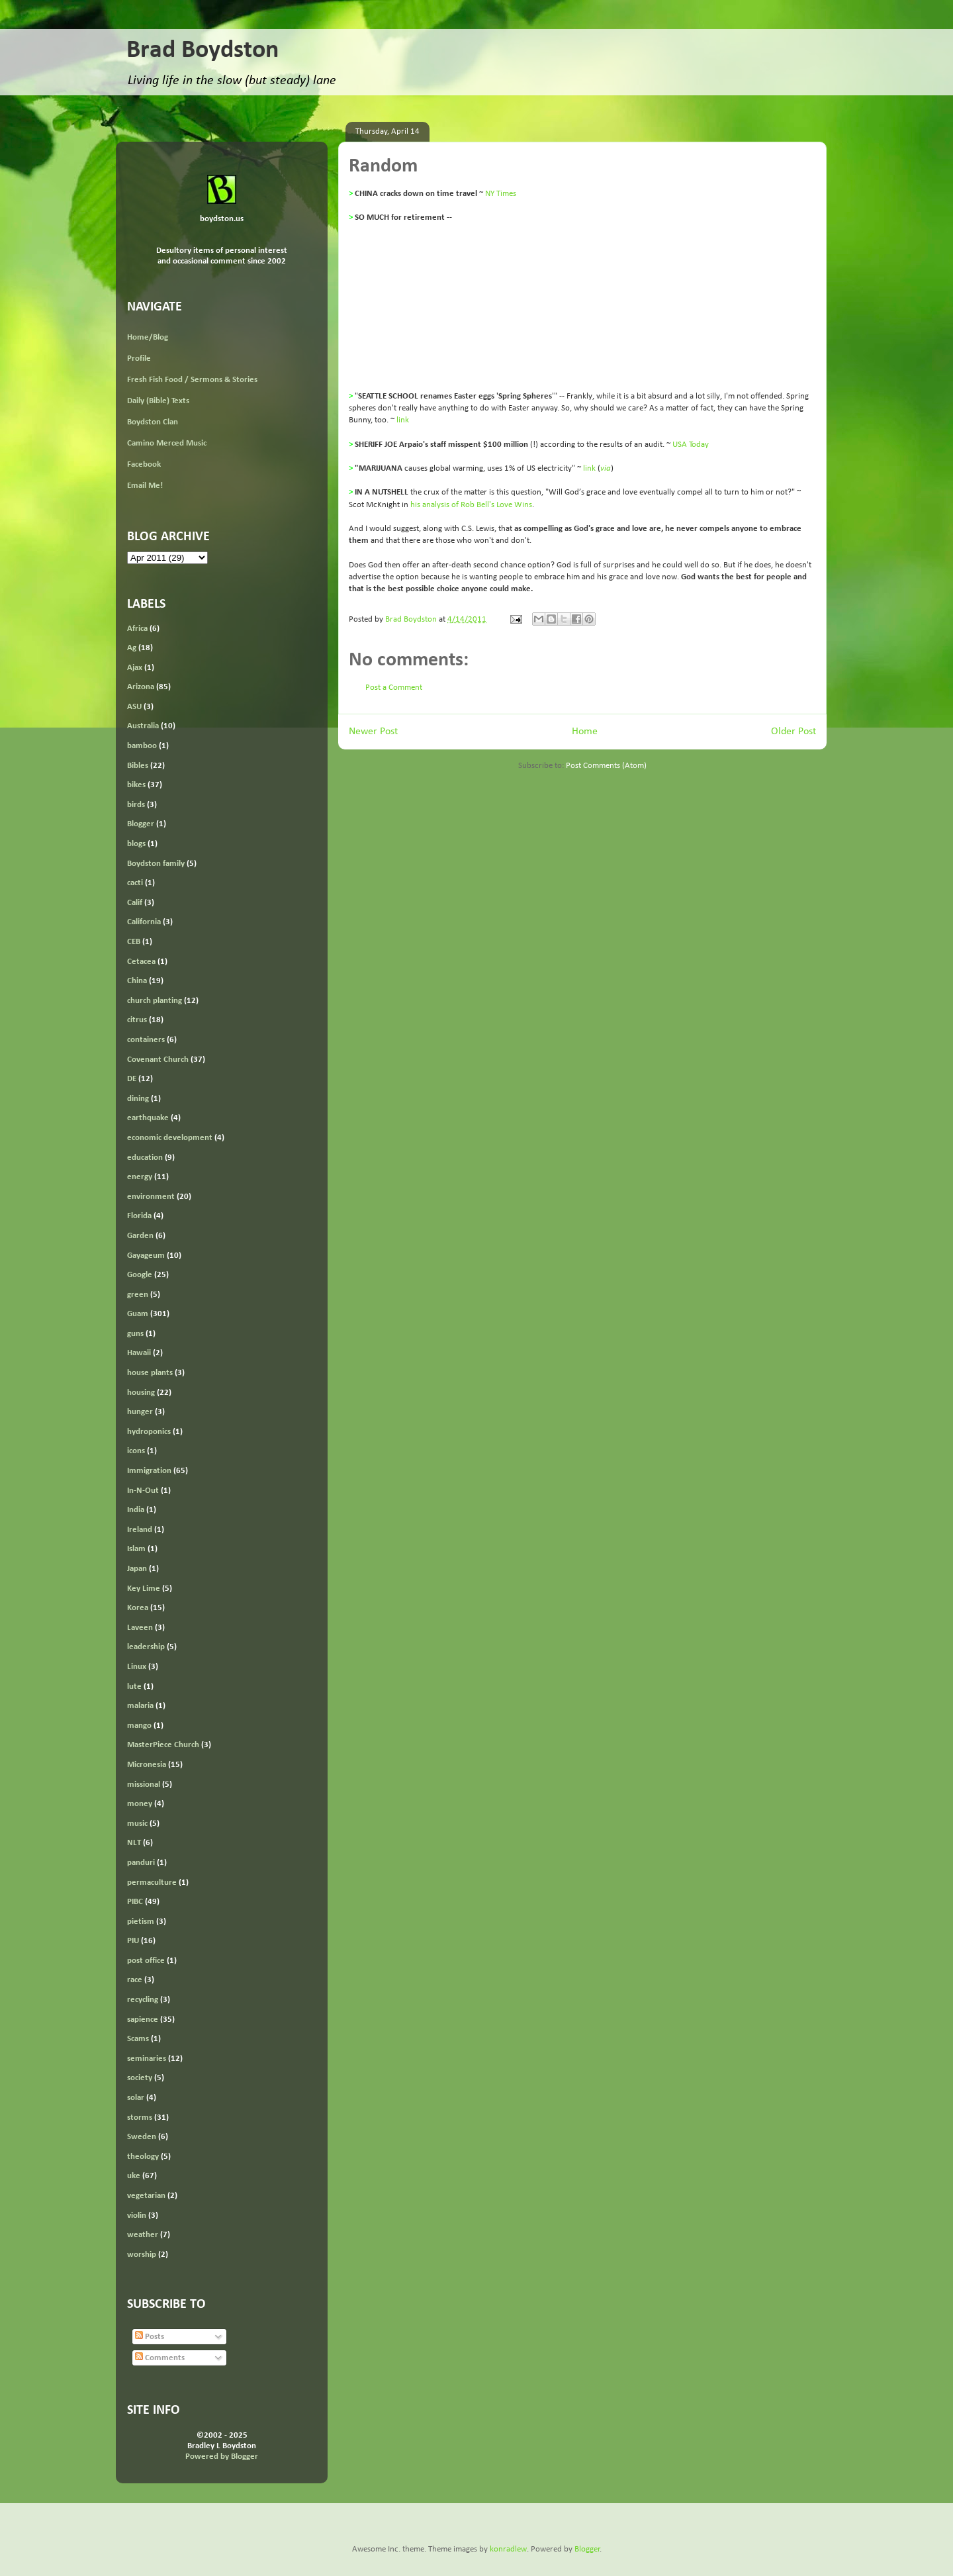  Describe the element at coordinates (134, 1842) in the screenshot. I see `NLT` at that location.